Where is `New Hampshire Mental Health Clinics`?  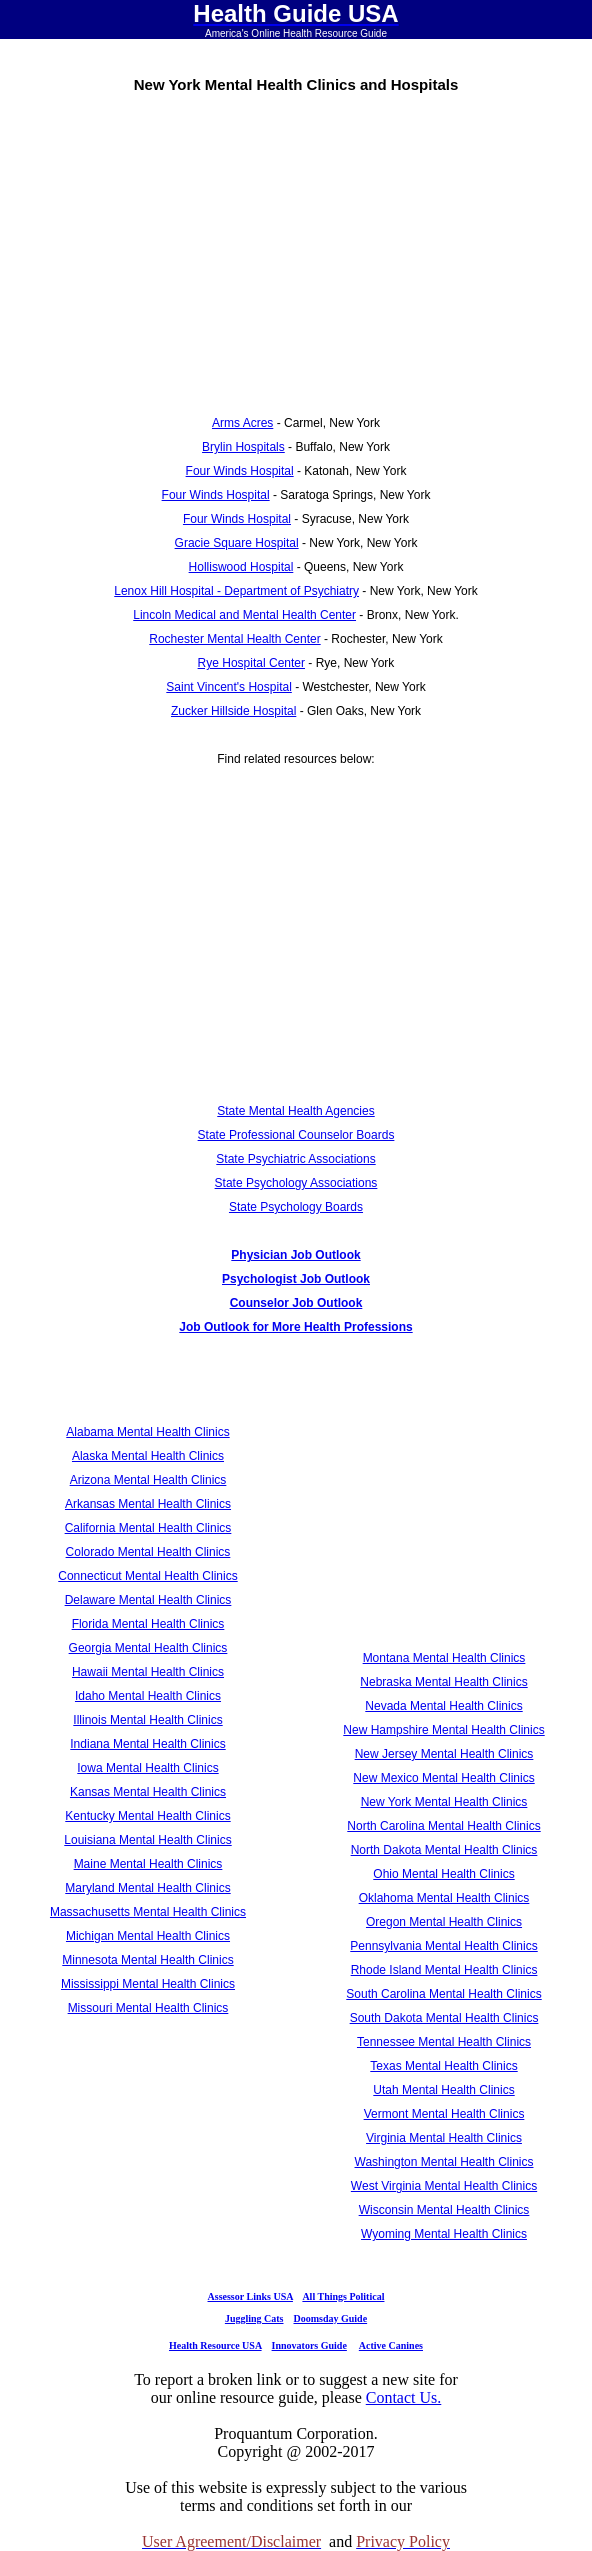 New Hampshire Mental Health Clinics is located at coordinates (443, 1730).